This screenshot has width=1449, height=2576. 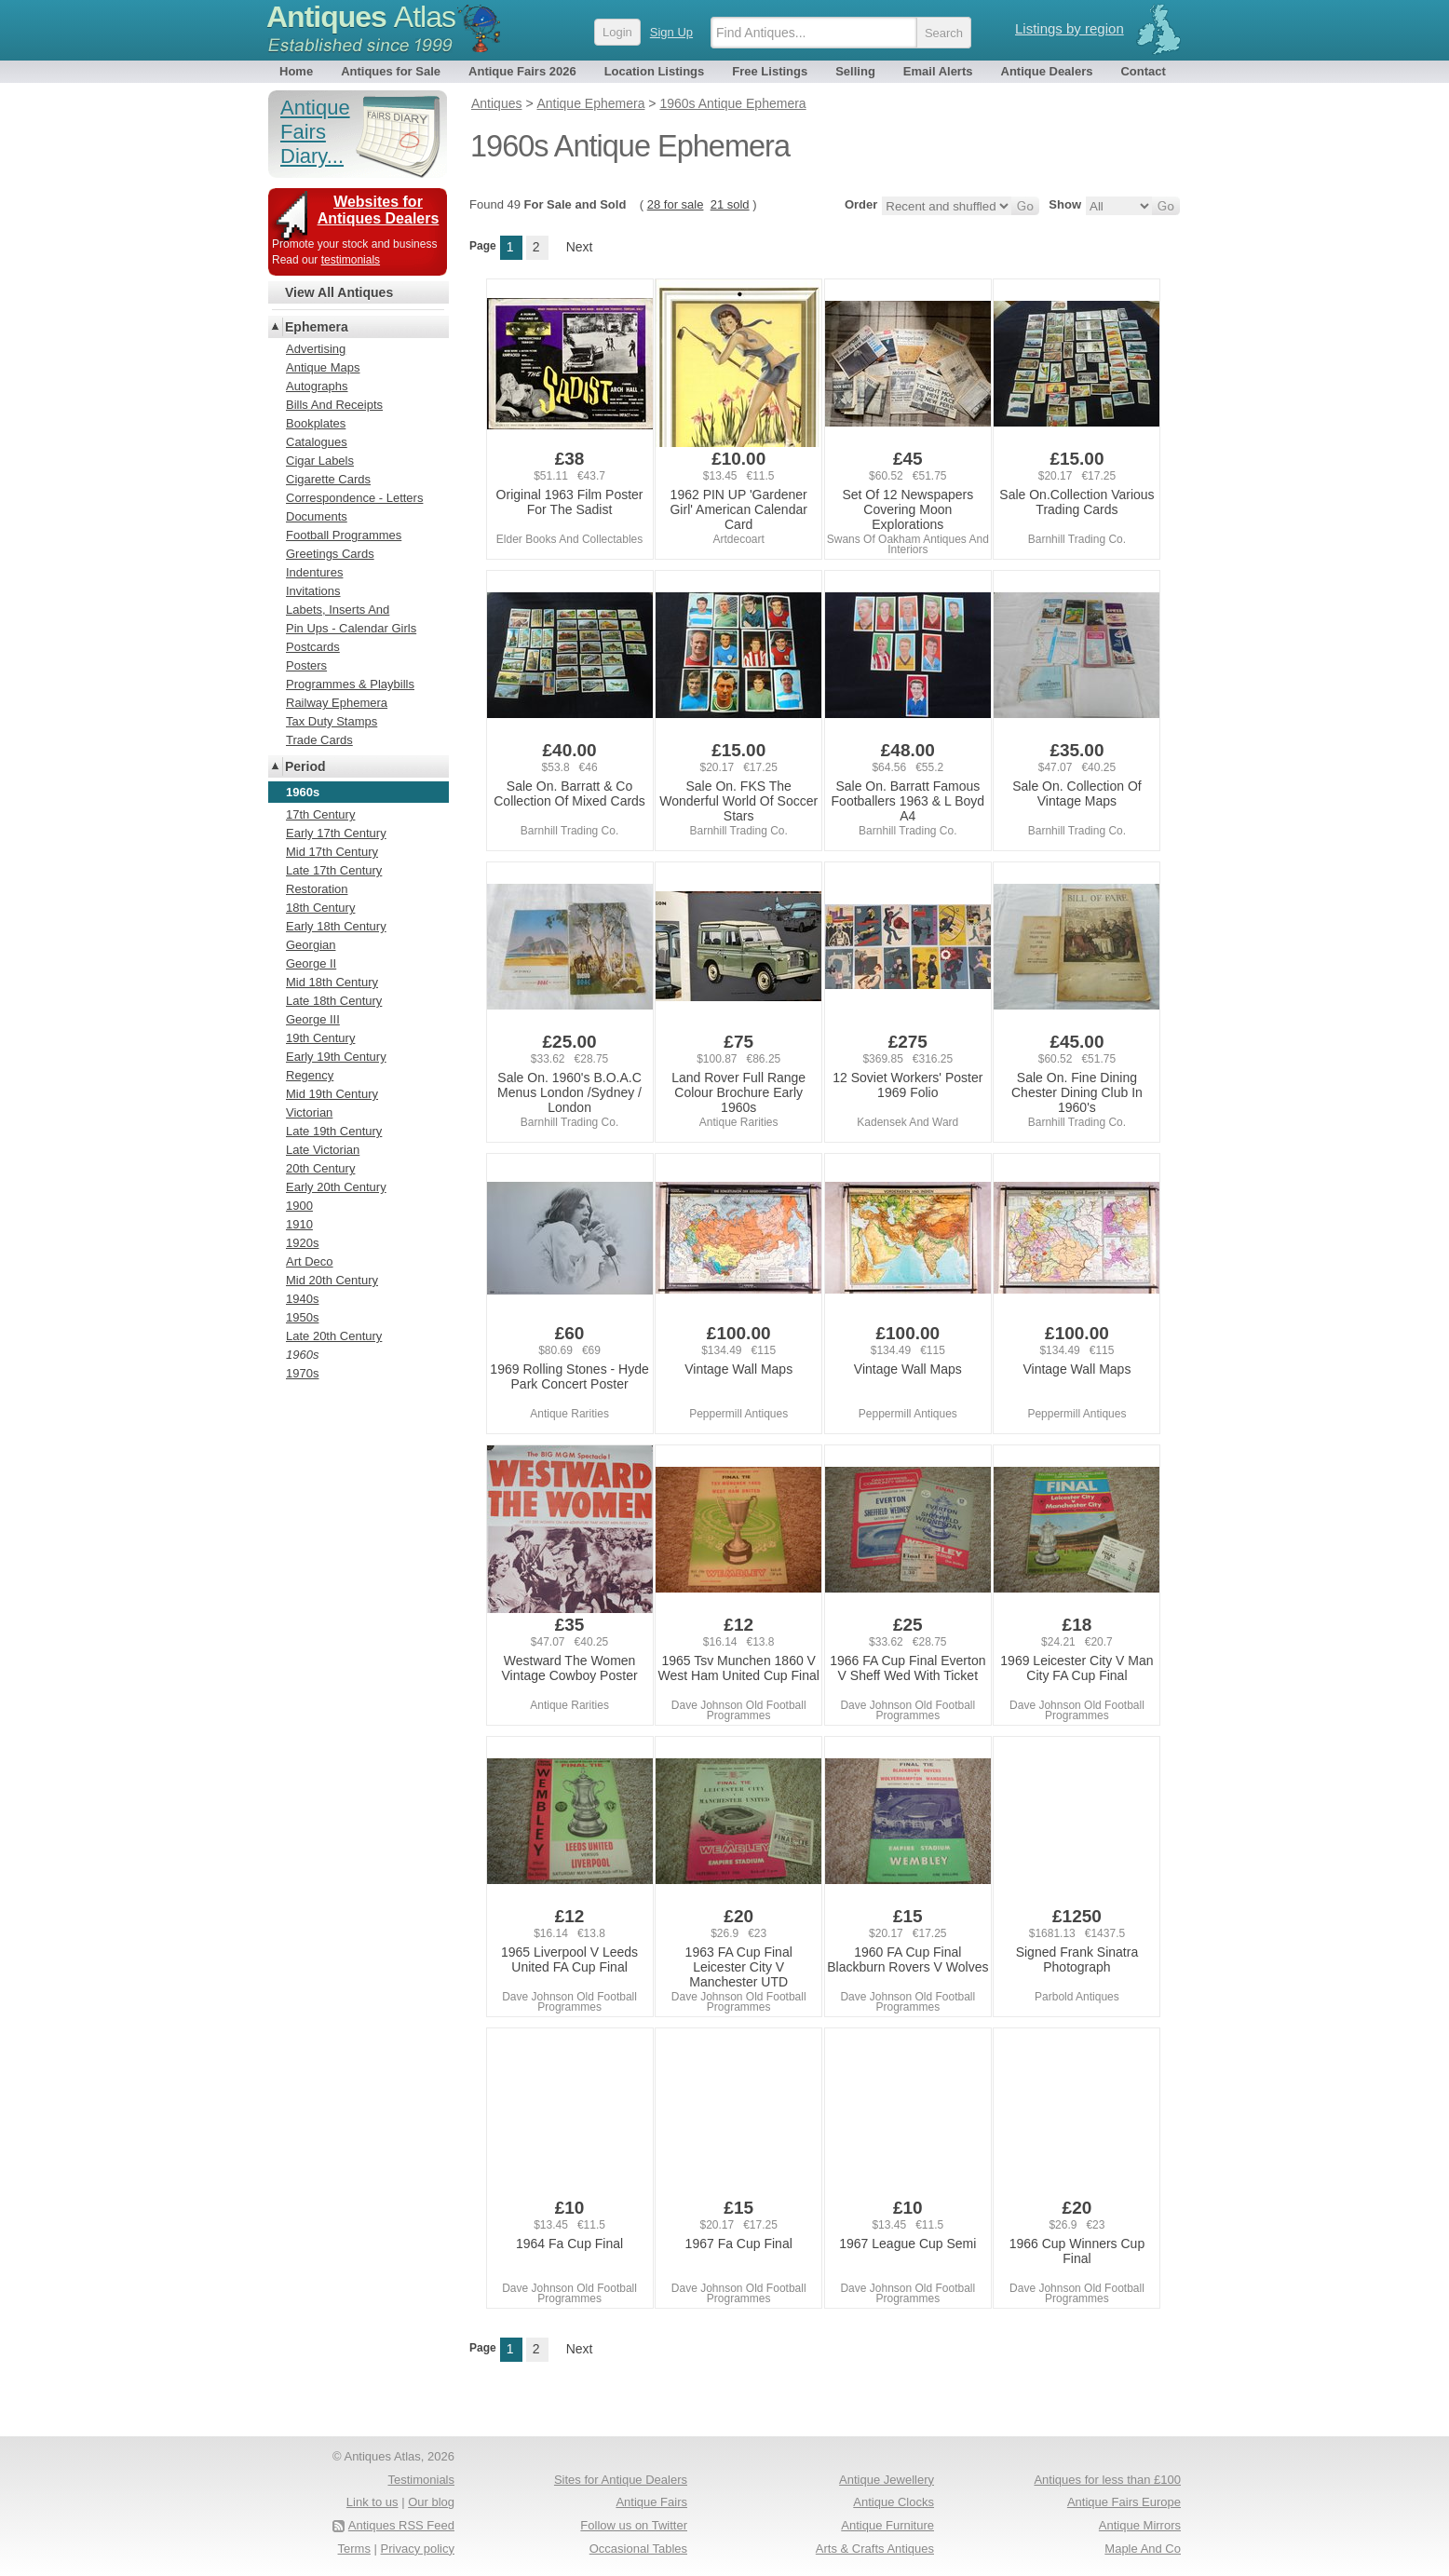 I want to click on George III, so click(x=313, y=1019).